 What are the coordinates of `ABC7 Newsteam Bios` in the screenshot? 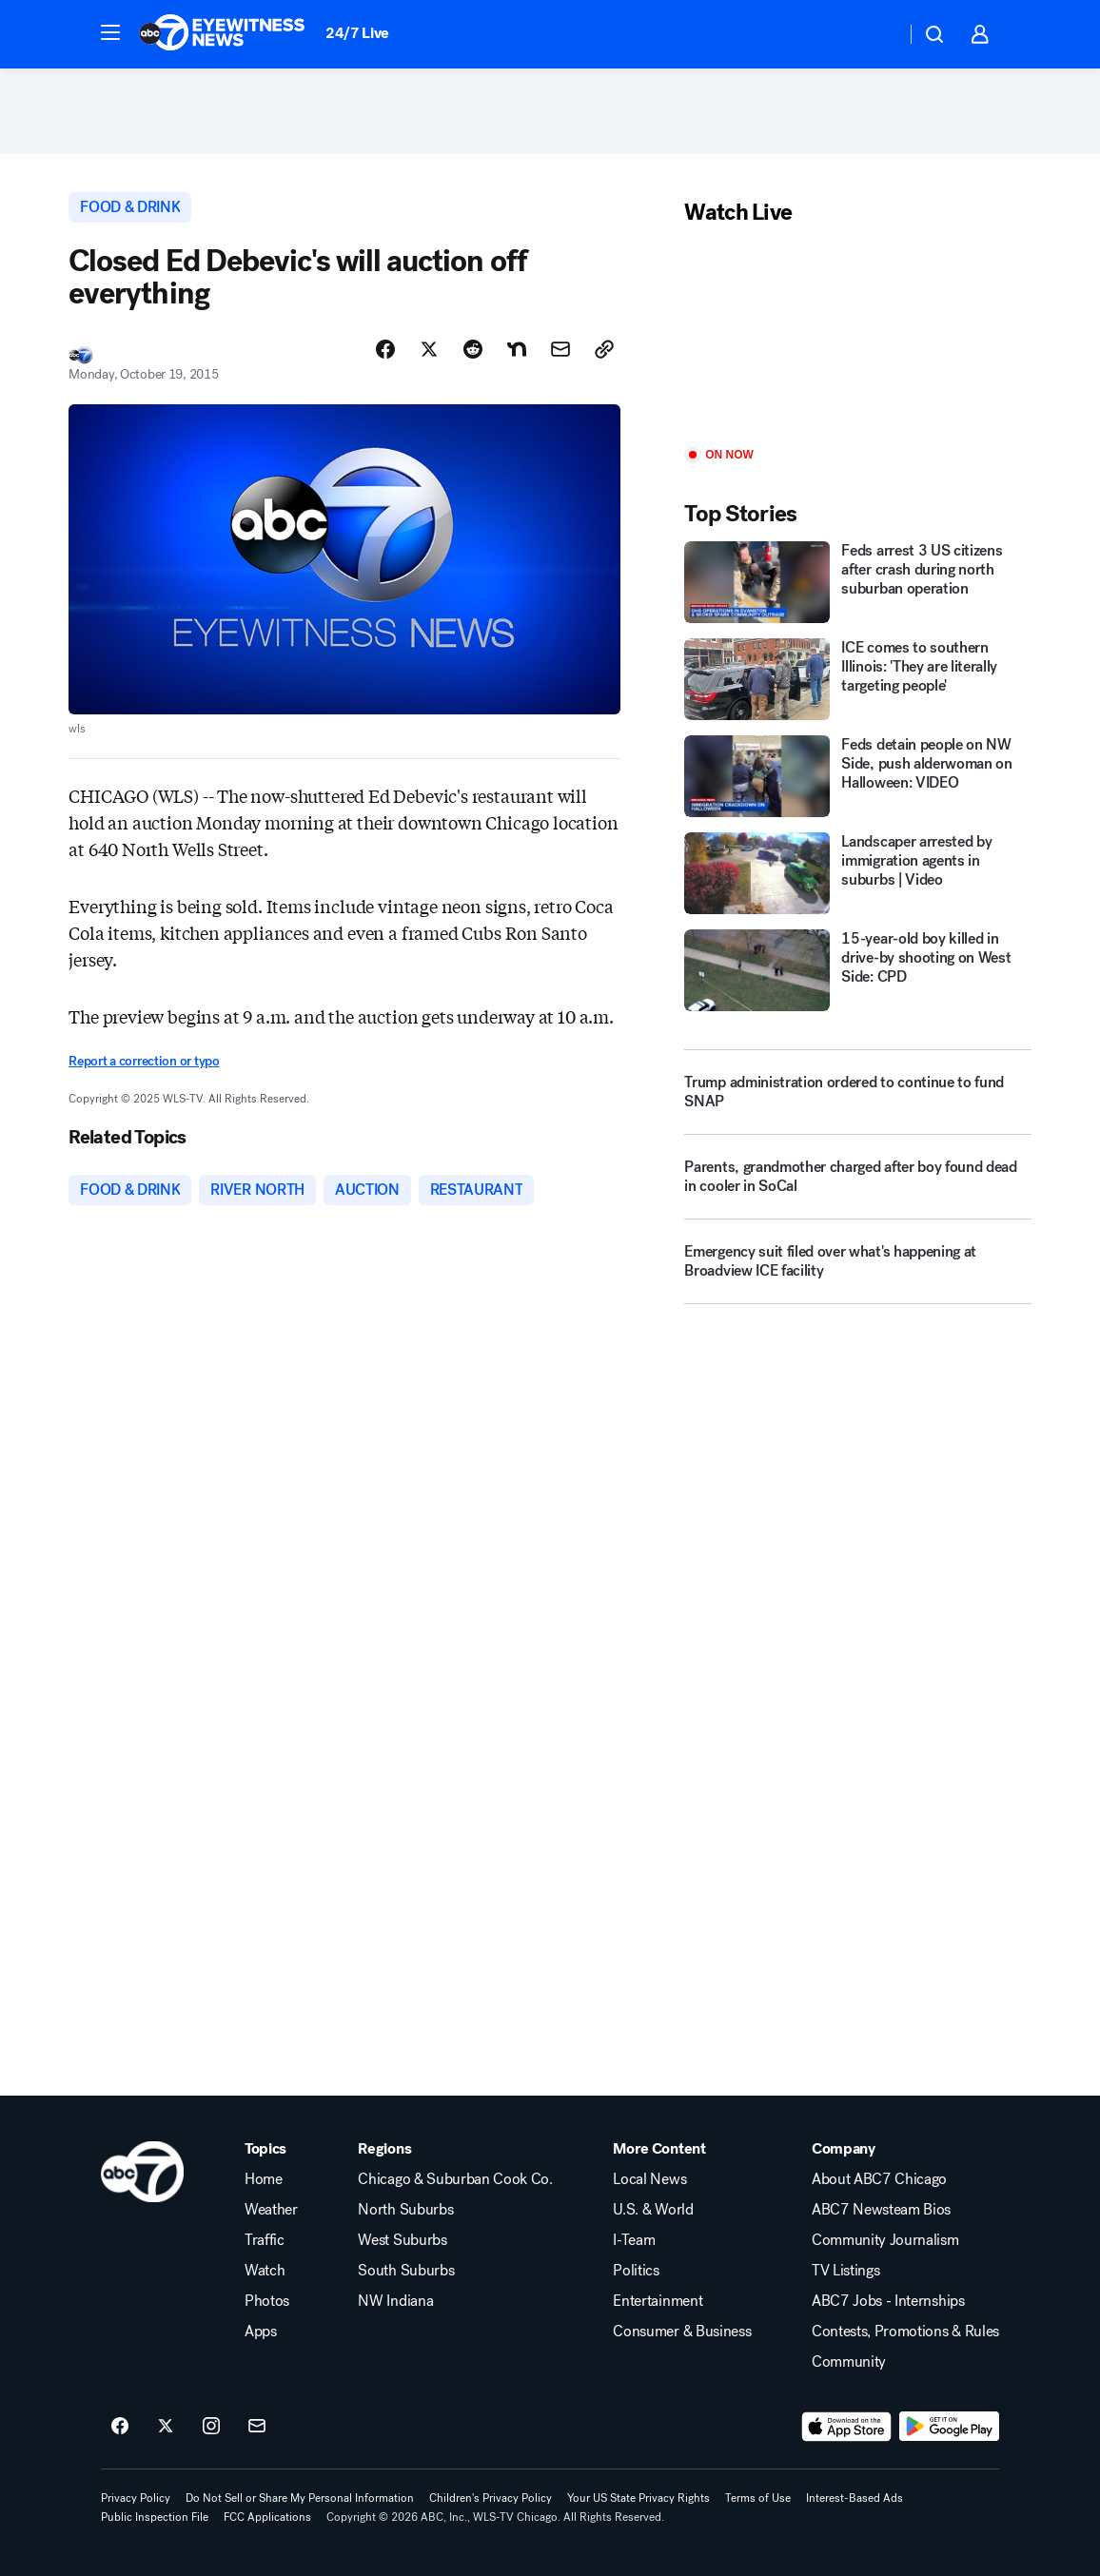 It's located at (881, 2209).